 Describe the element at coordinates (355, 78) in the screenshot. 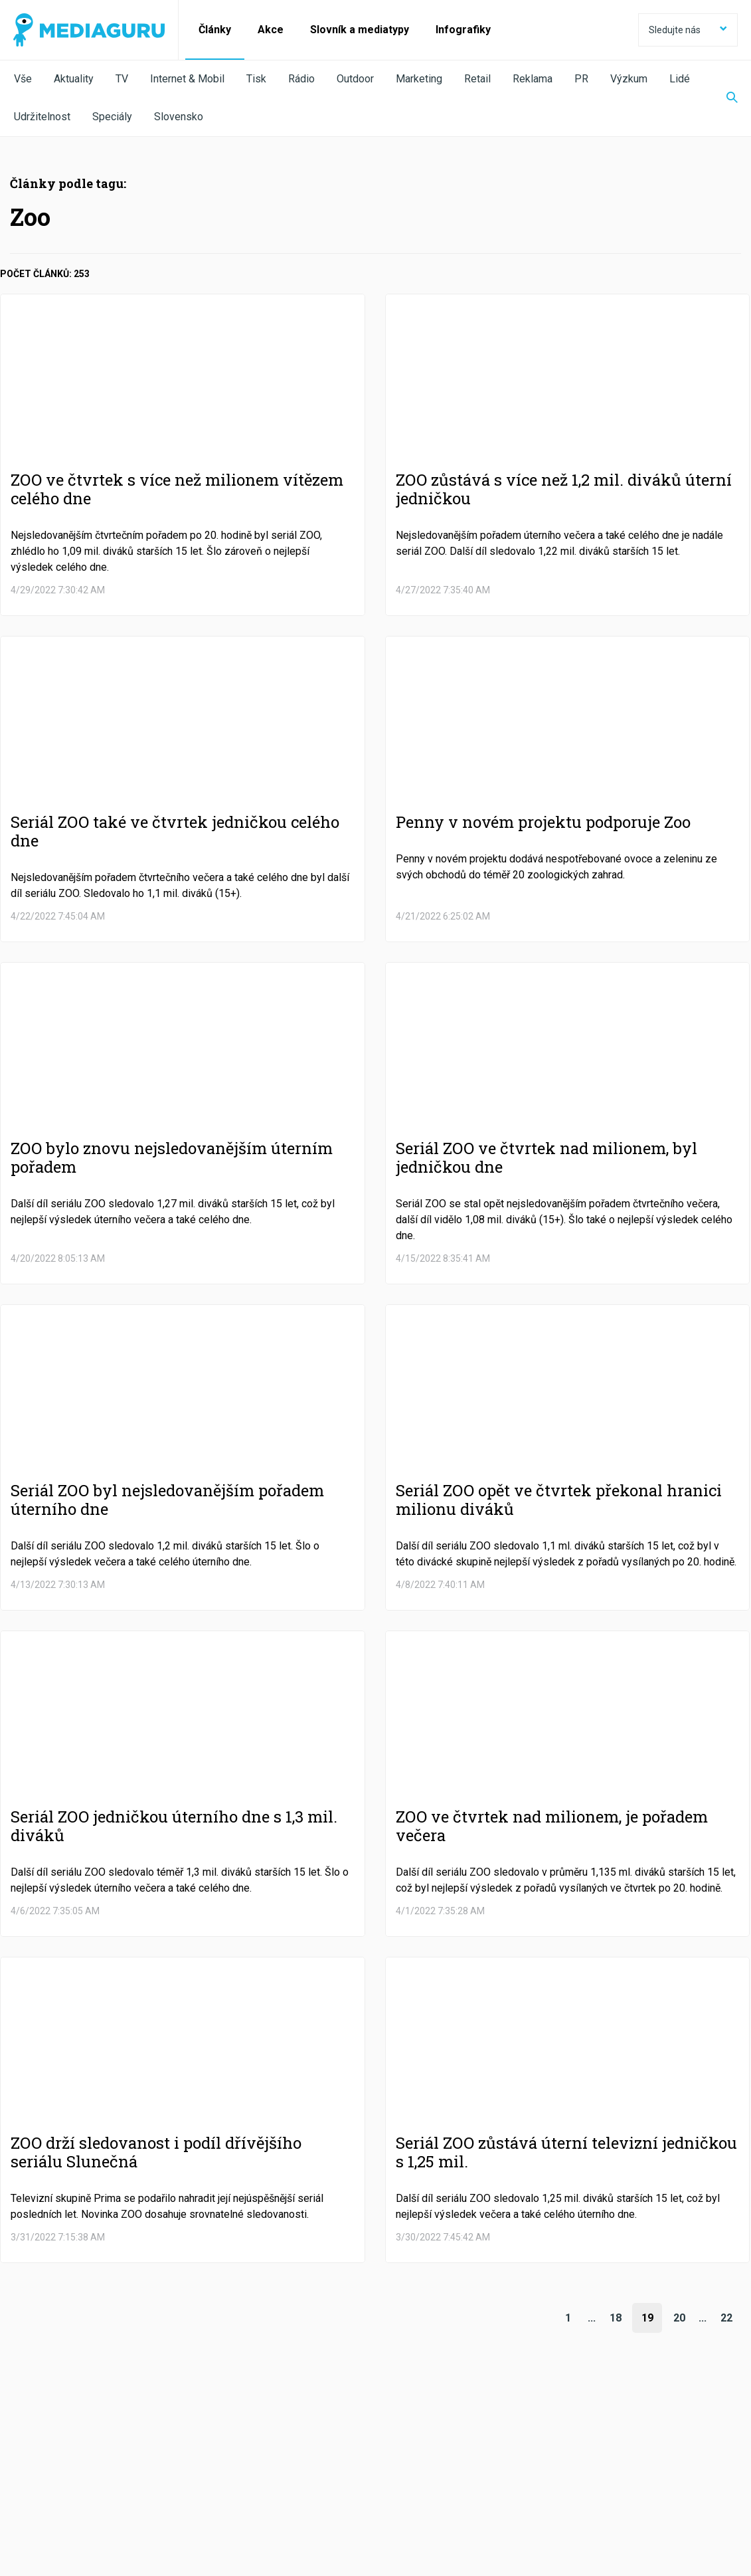

I see `Outdoor` at that location.